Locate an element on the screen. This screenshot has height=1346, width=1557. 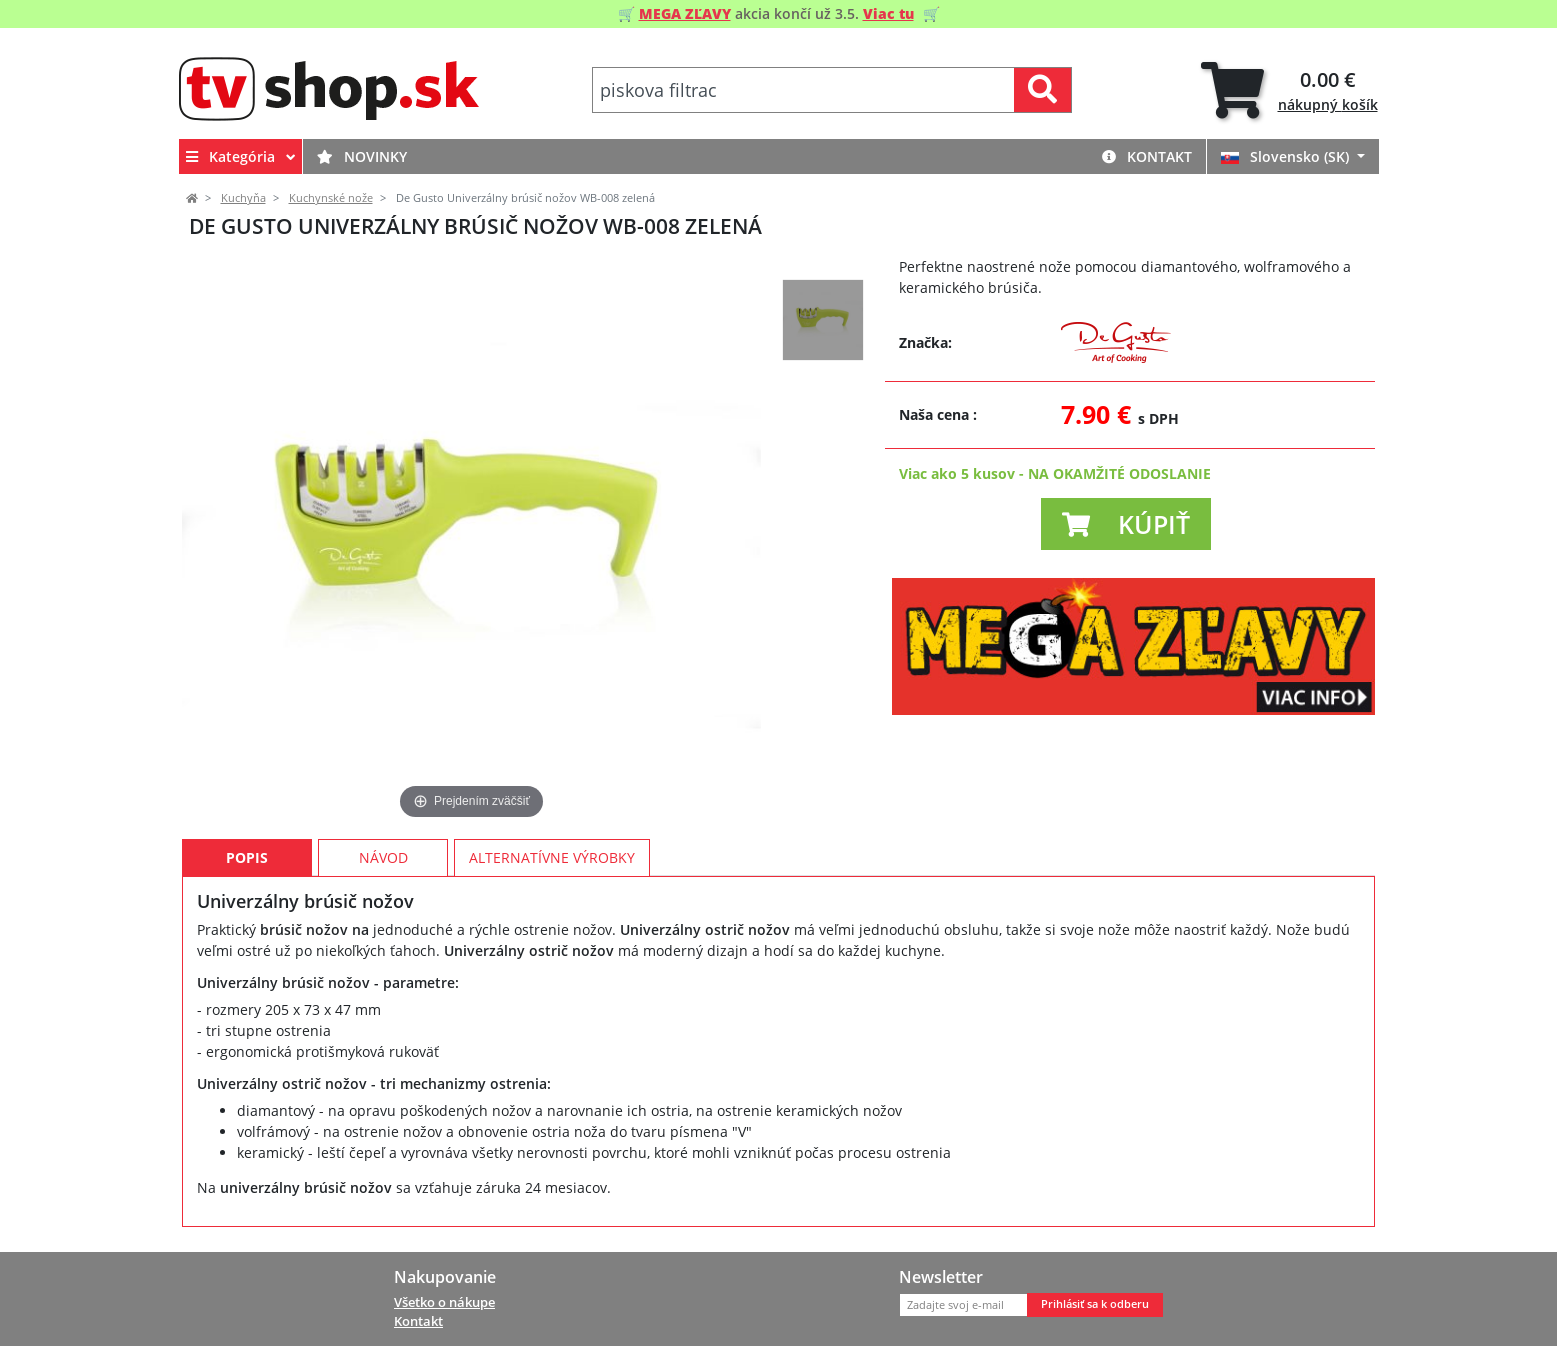
Prihlásiť sa k odberu is located at coordinates (1095, 1304).